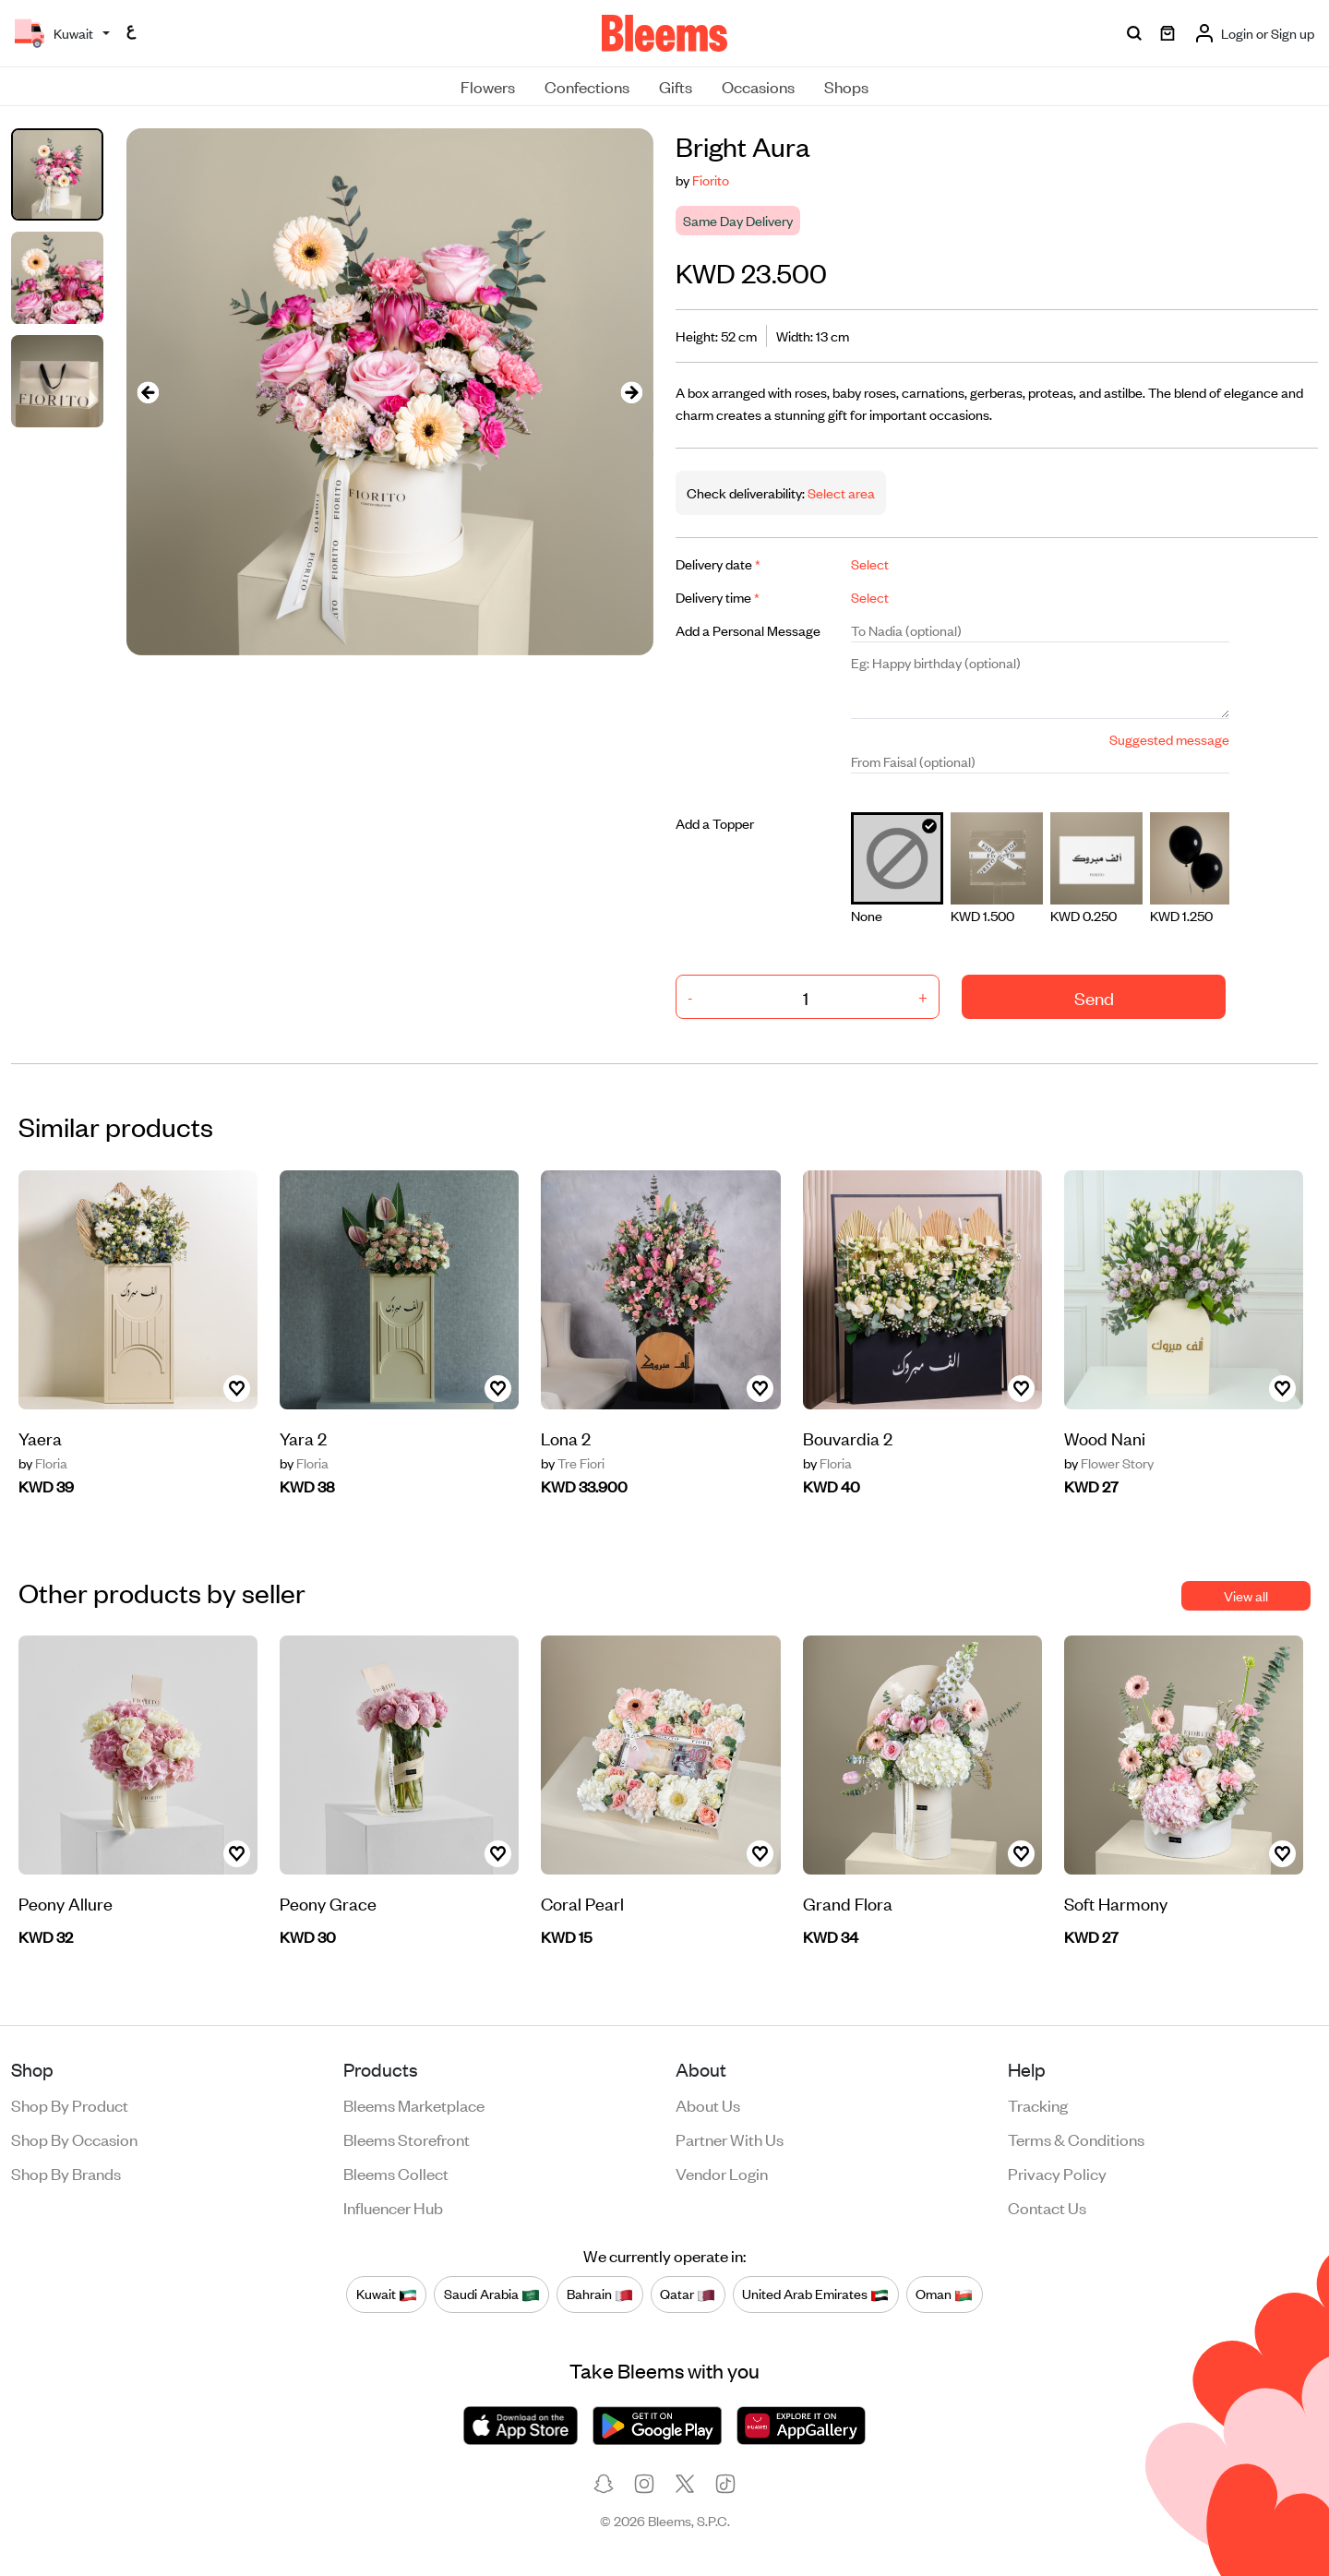  What do you see at coordinates (730, 2138) in the screenshot?
I see `Partner with us` at bounding box center [730, 2138].